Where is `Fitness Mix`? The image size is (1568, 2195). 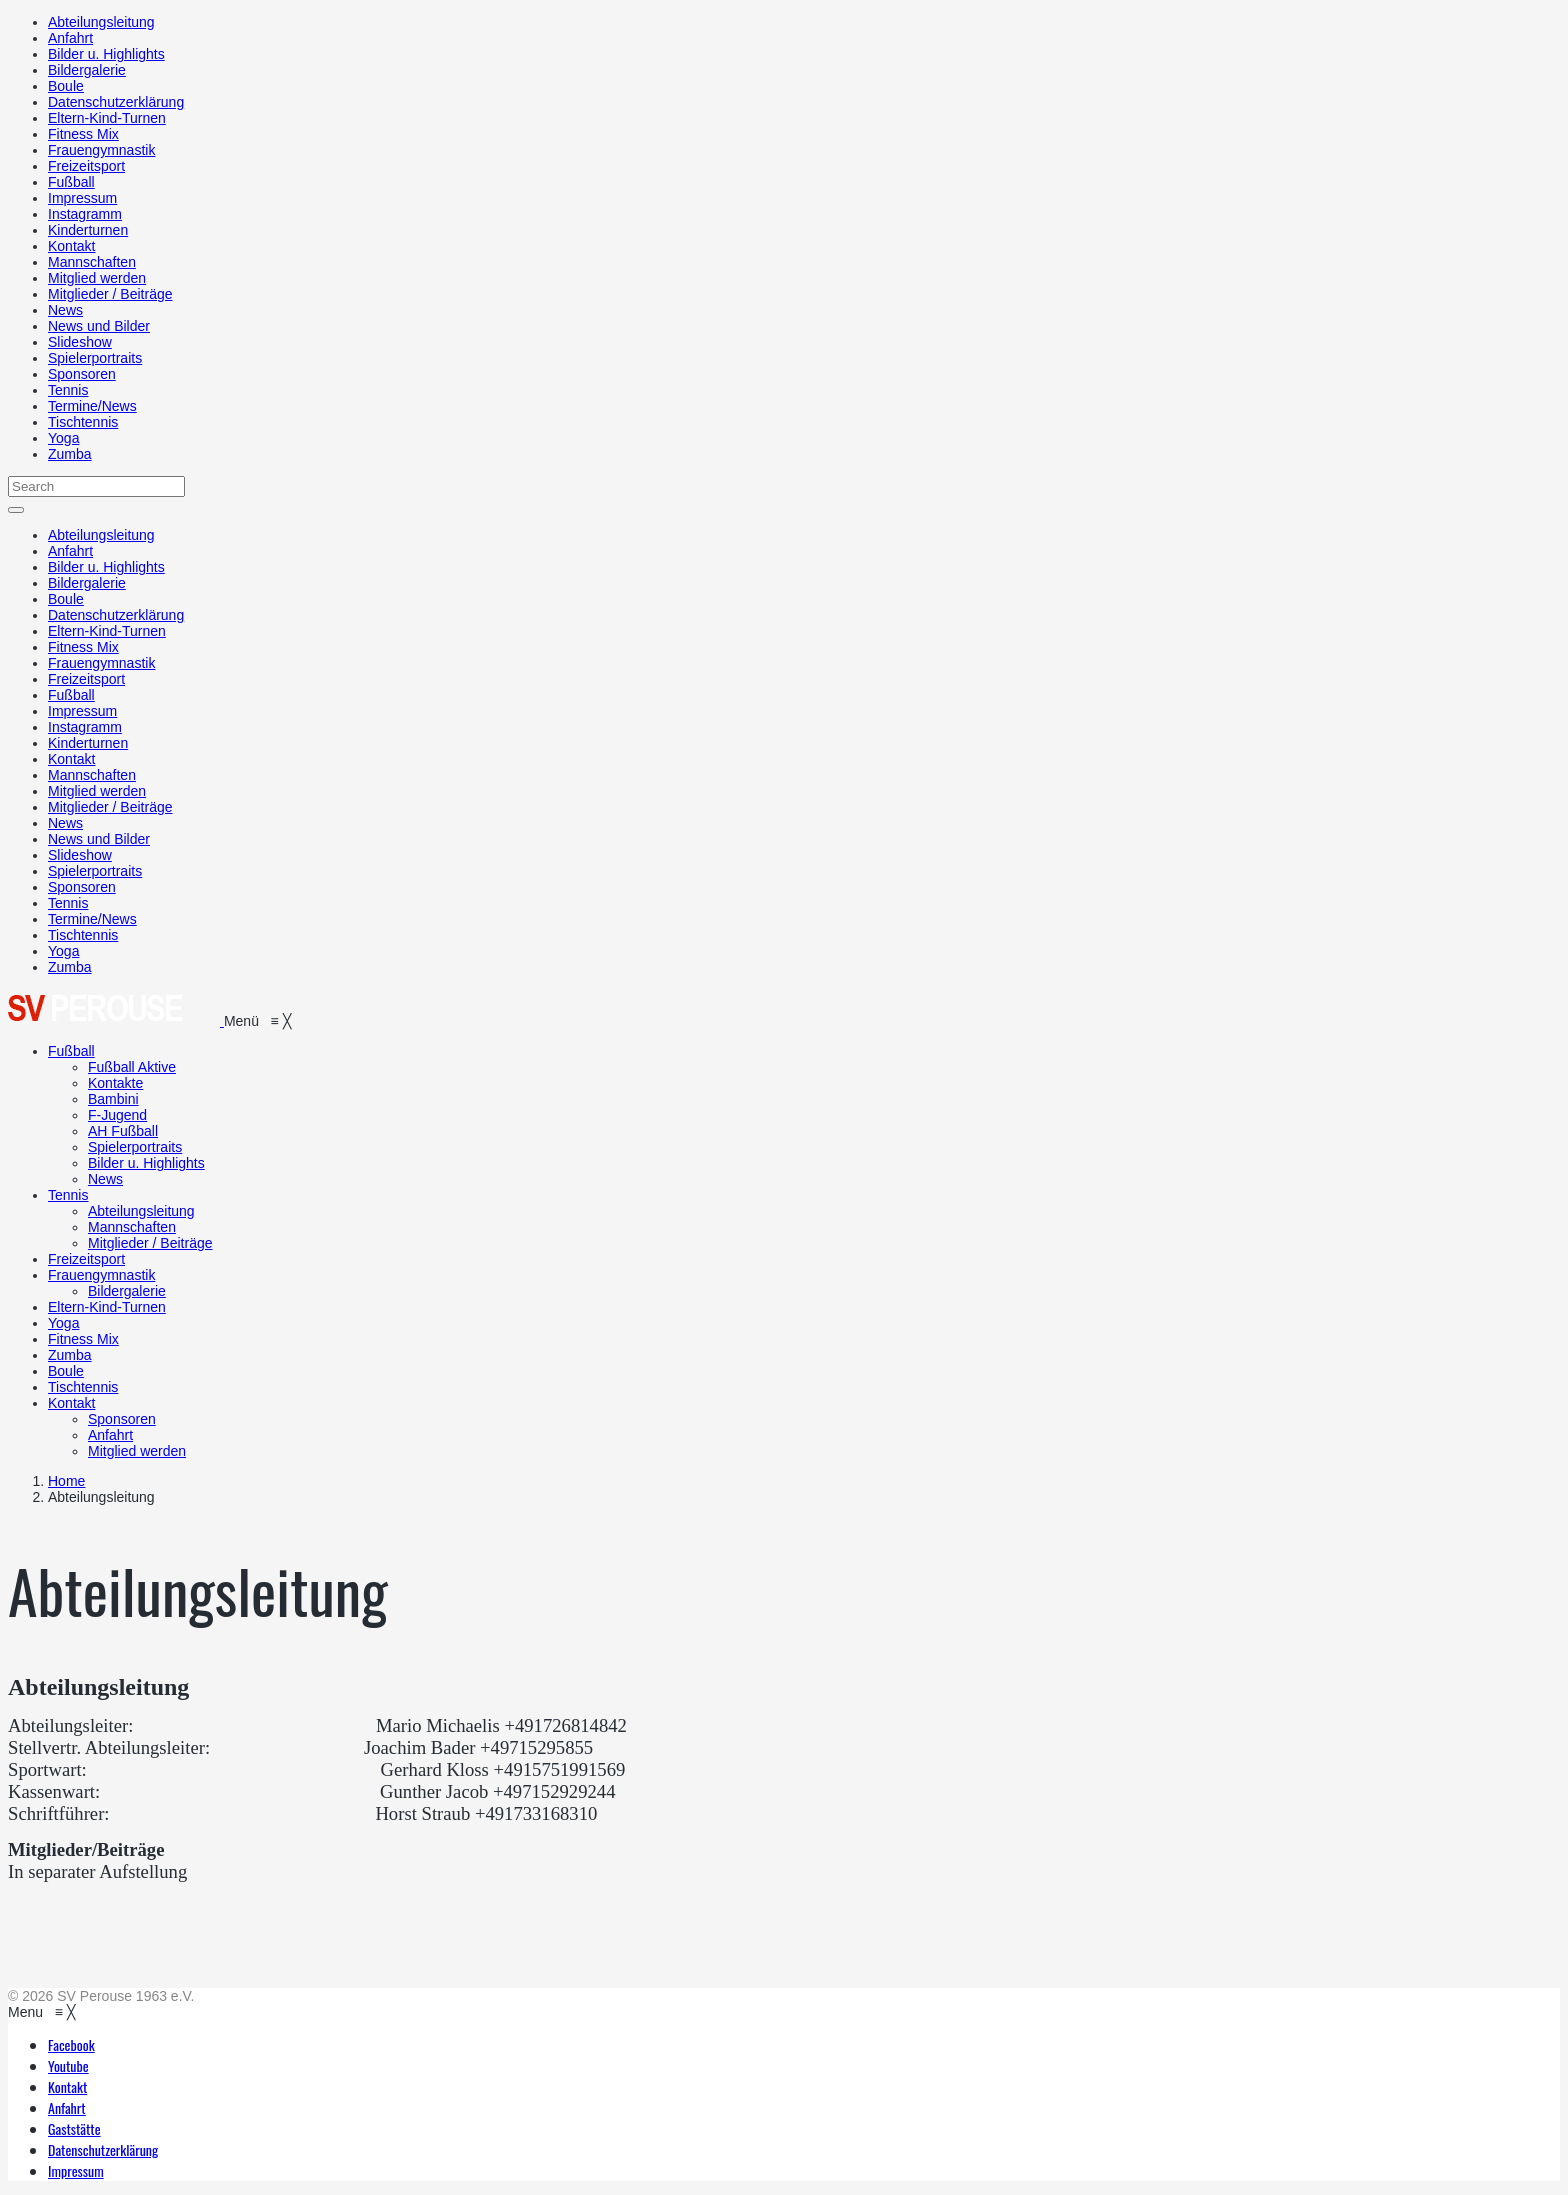 Fitness Mix is located at coordinates (83, 134).